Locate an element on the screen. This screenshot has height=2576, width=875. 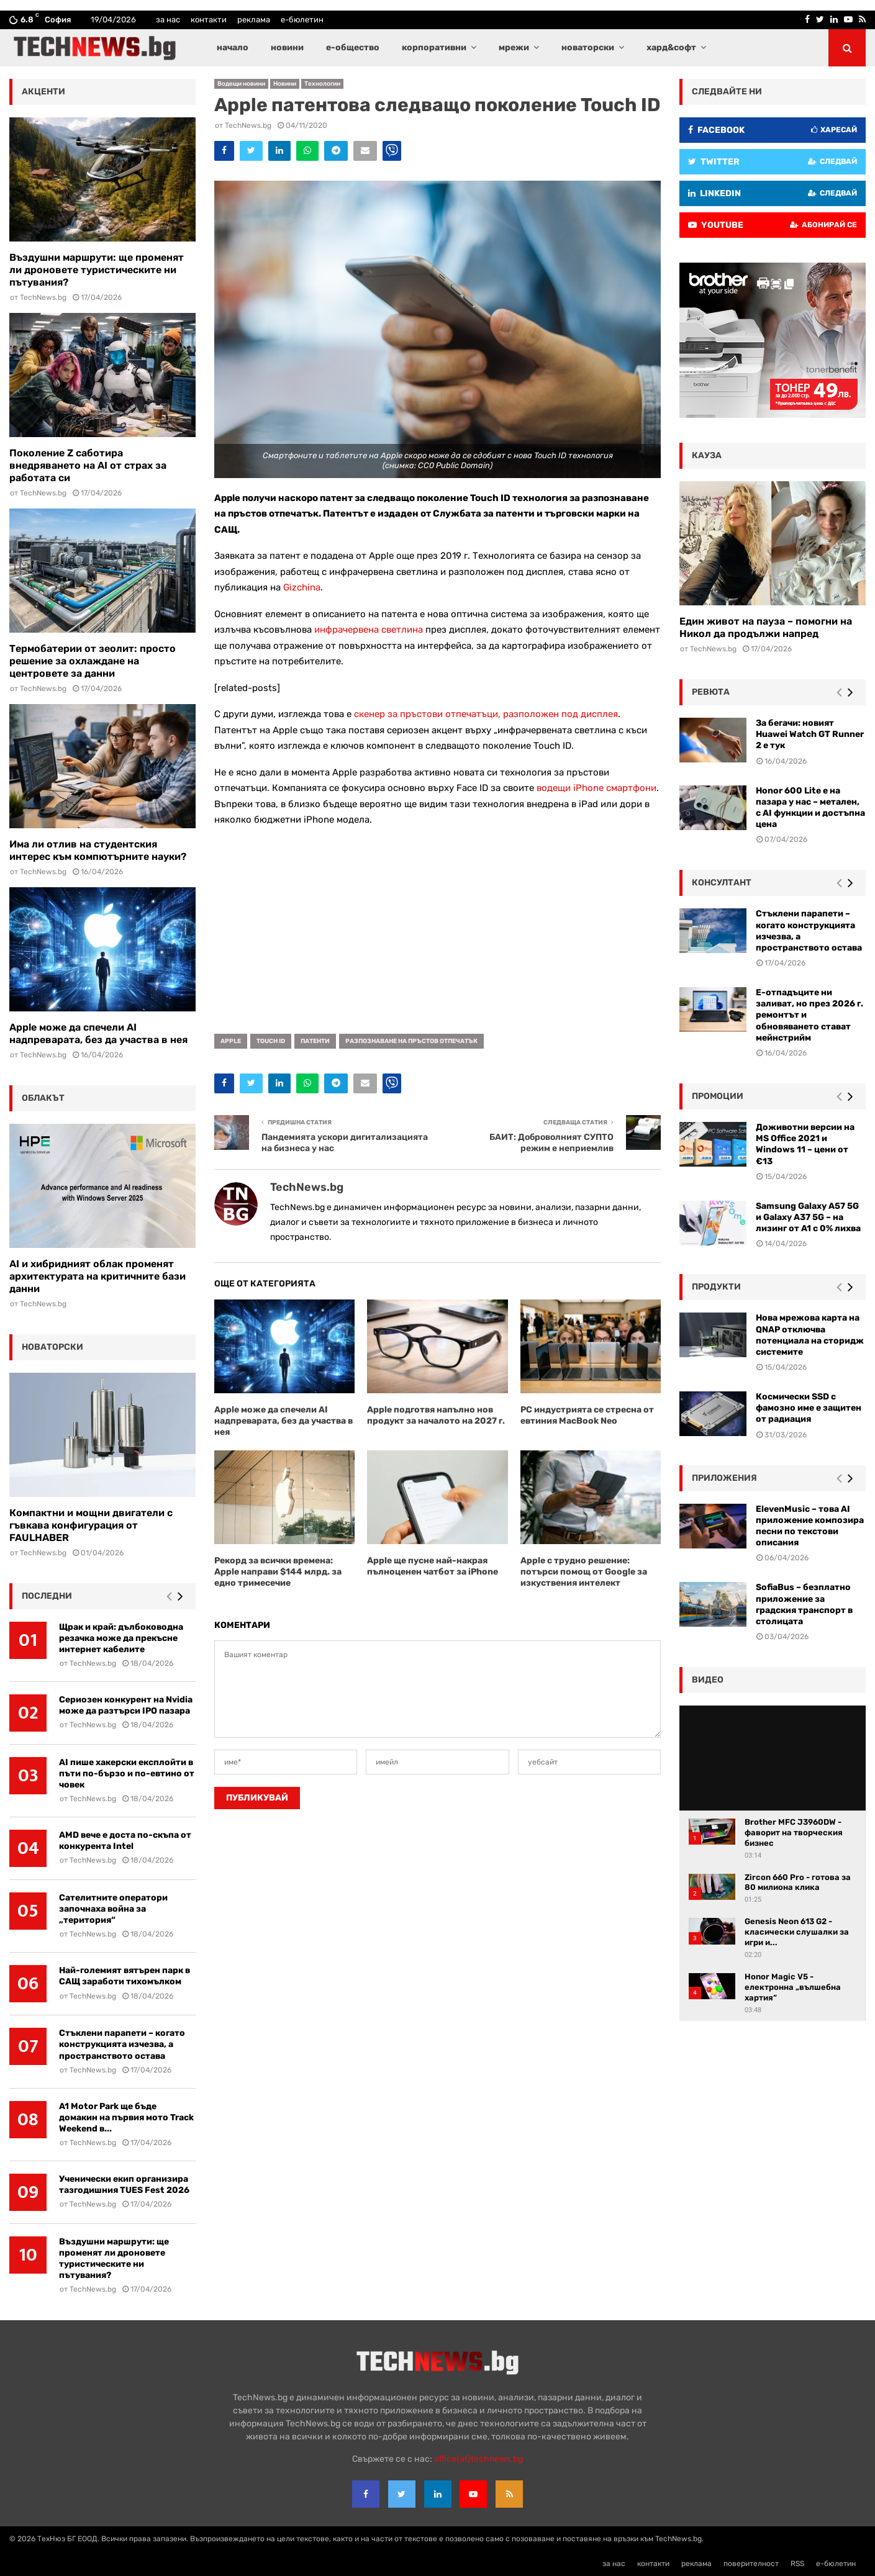
Космически SSD с фамозно име е защитен от радиация is located at coordinates (808, 1407).